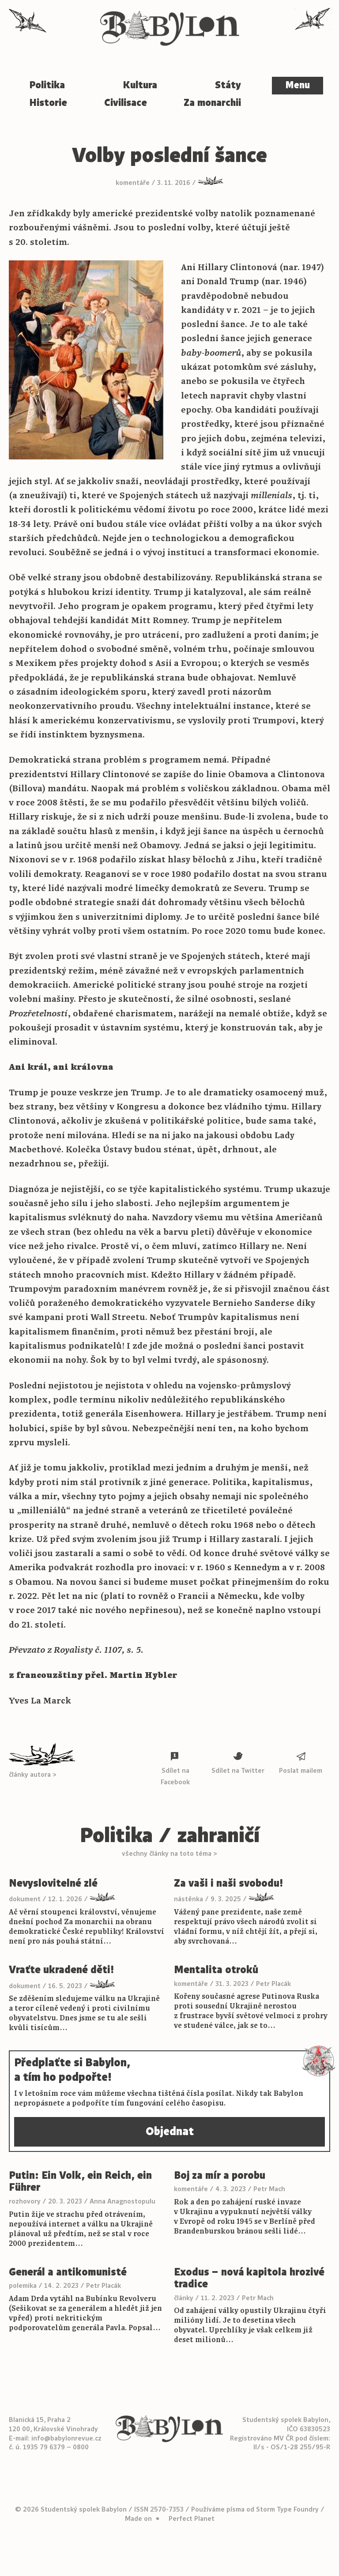  I want to click on články, so click(183, 2298).